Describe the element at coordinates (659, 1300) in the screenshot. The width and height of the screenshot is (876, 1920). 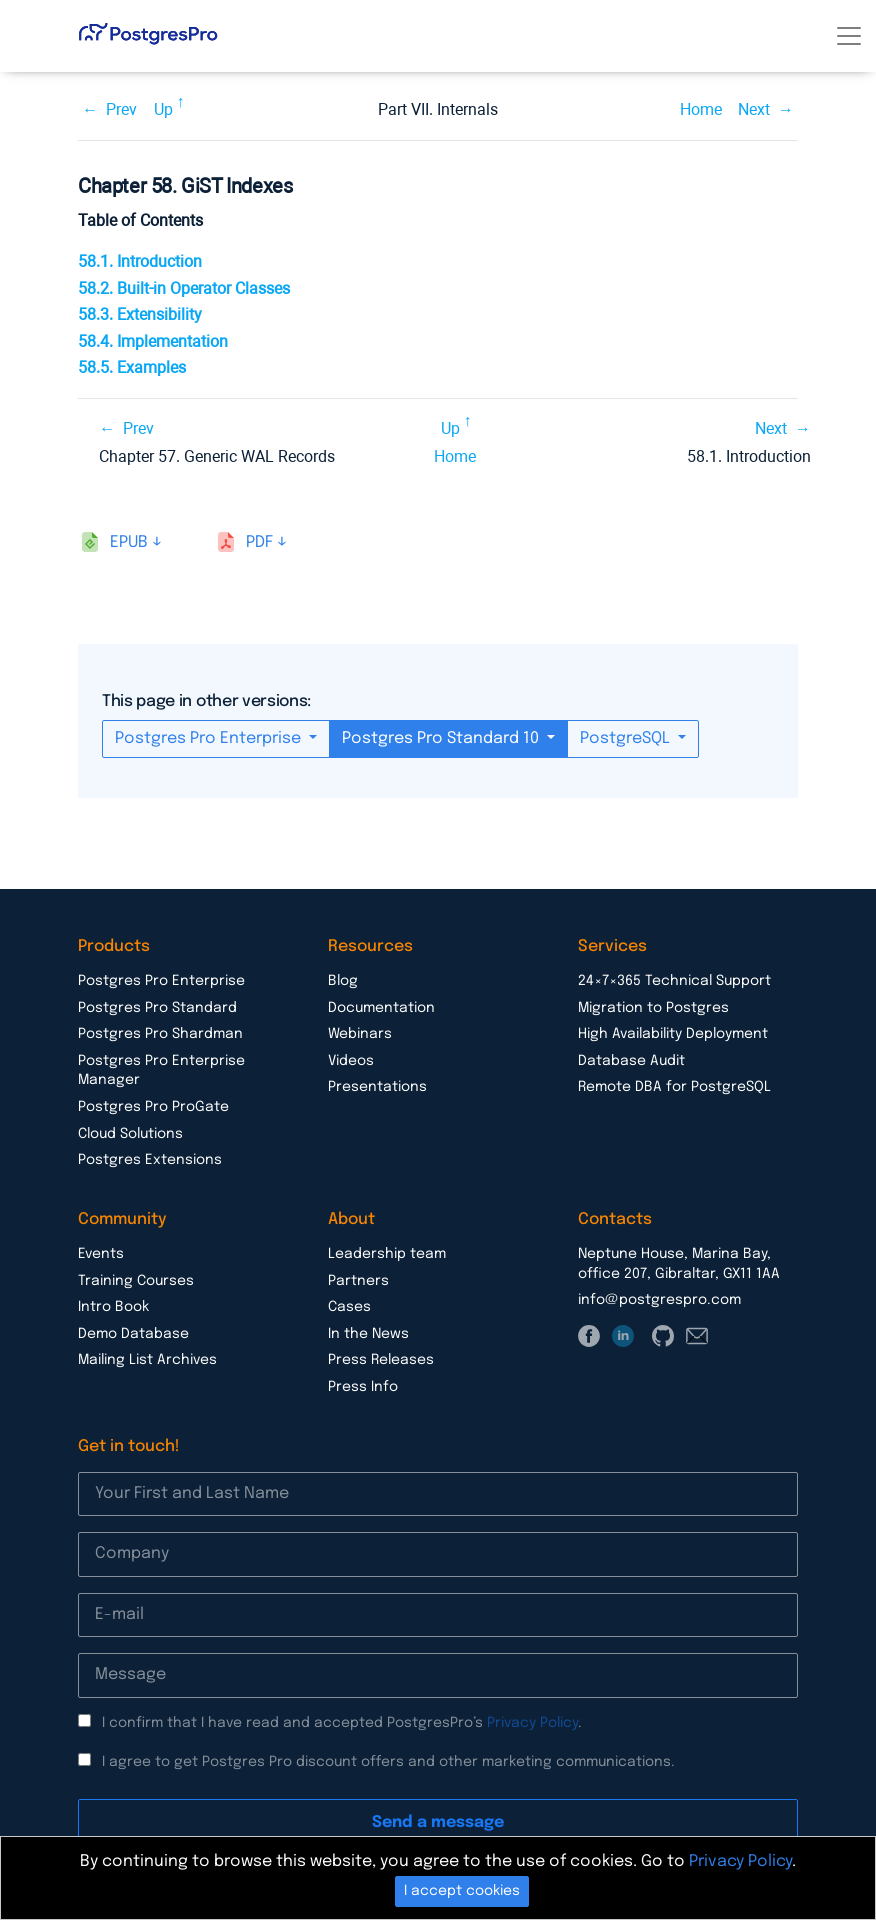
I see `info@postgrespro.com` at that location.